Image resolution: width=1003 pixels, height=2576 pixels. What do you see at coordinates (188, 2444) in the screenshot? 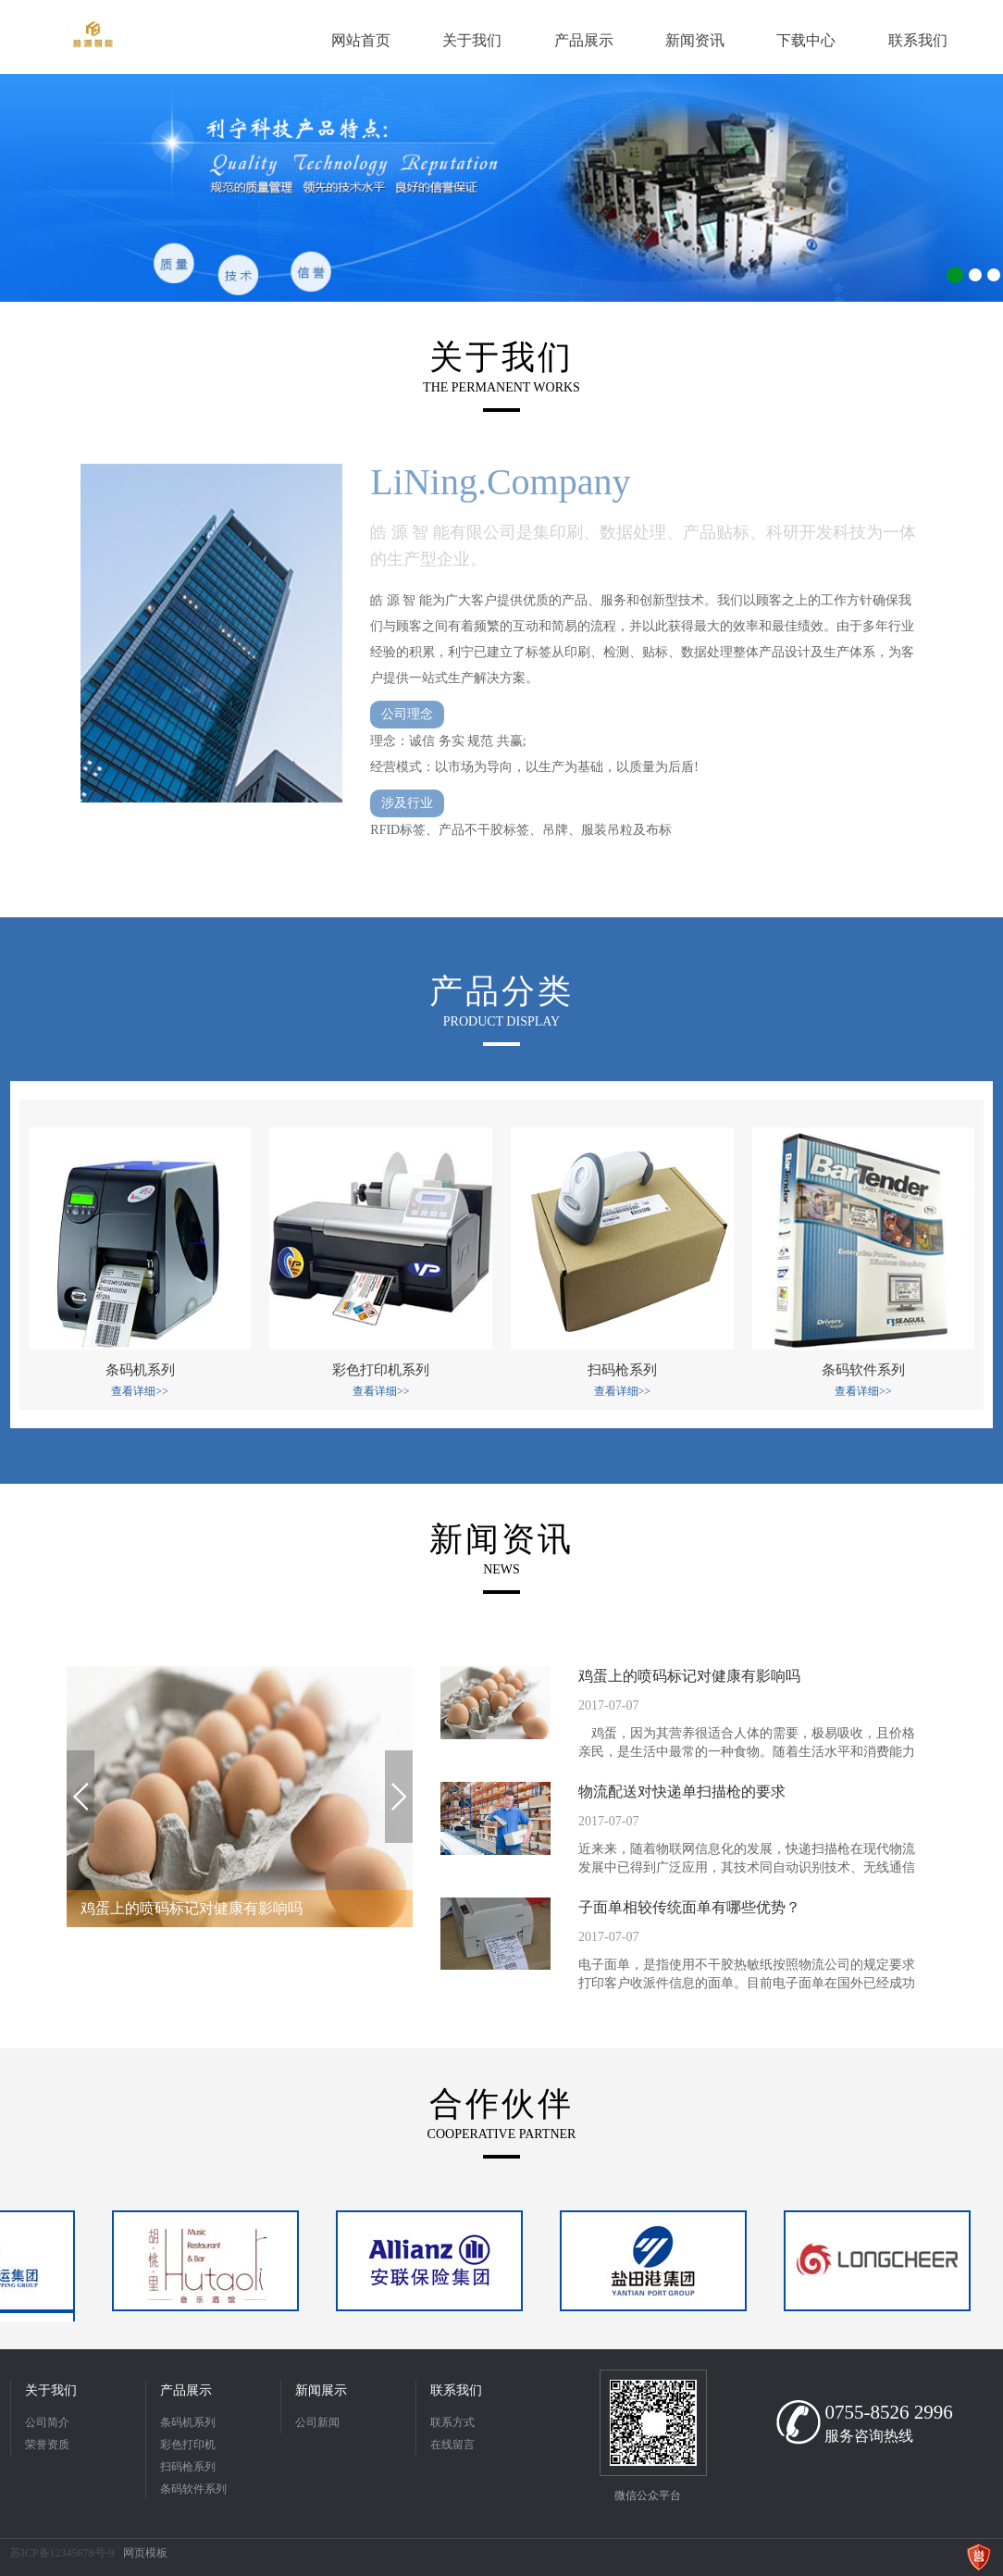
I see `彩色打印机` at bounding box center [188, 2444].